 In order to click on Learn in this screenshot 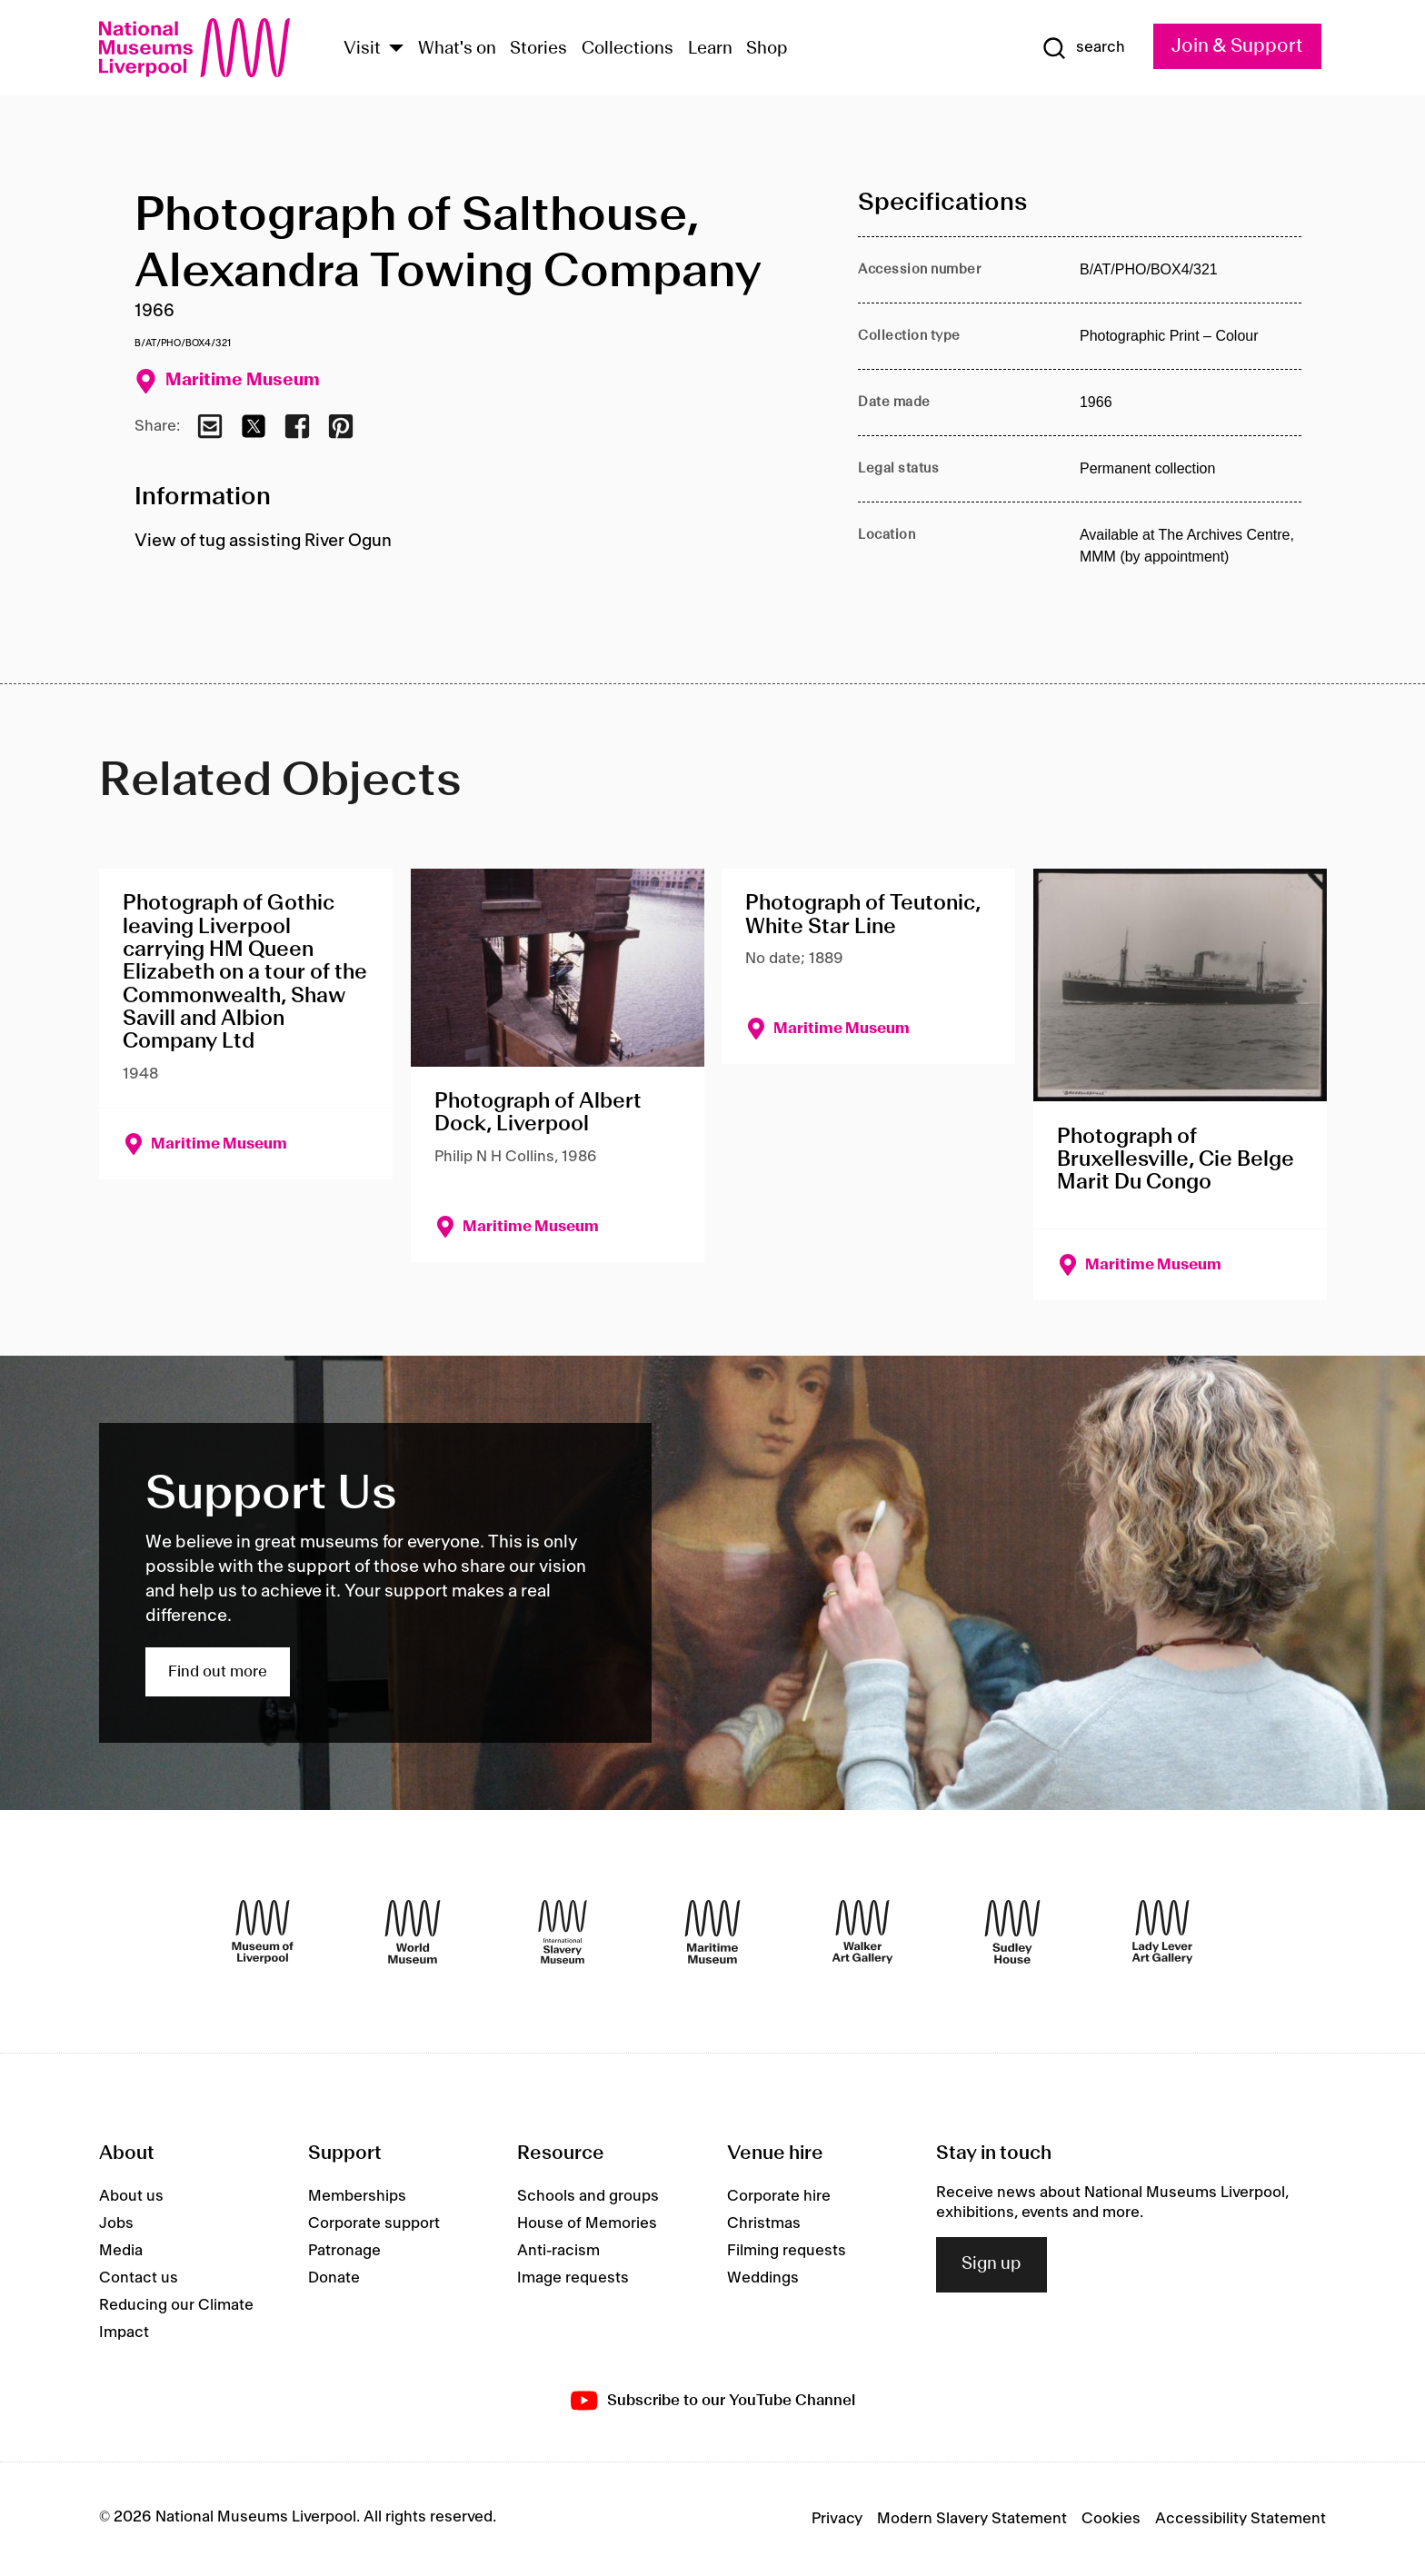, I will do `click(710, 49)`.